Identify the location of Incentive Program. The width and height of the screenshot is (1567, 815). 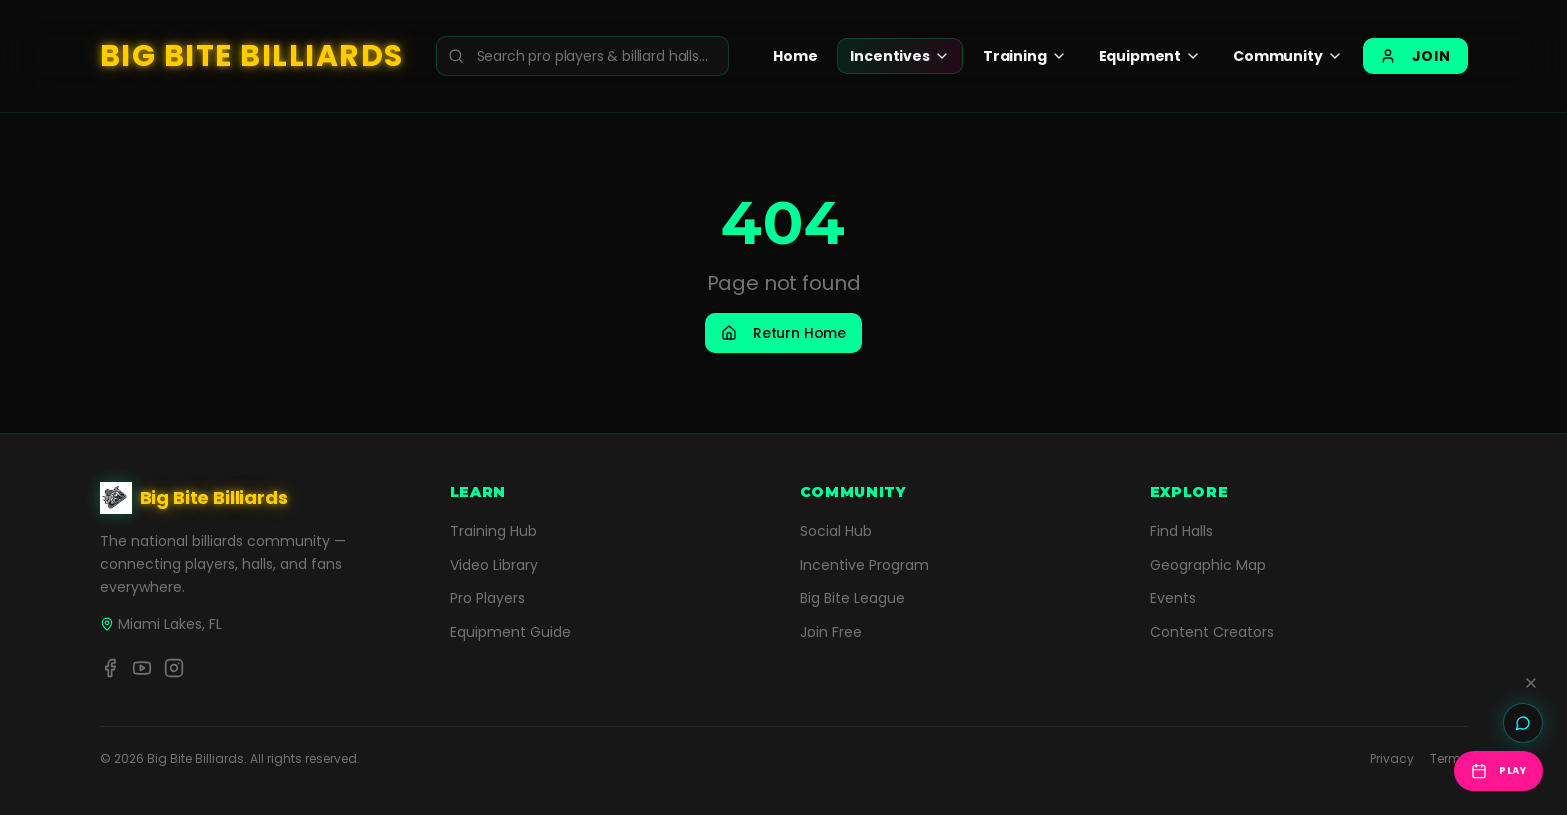
(864, 565).